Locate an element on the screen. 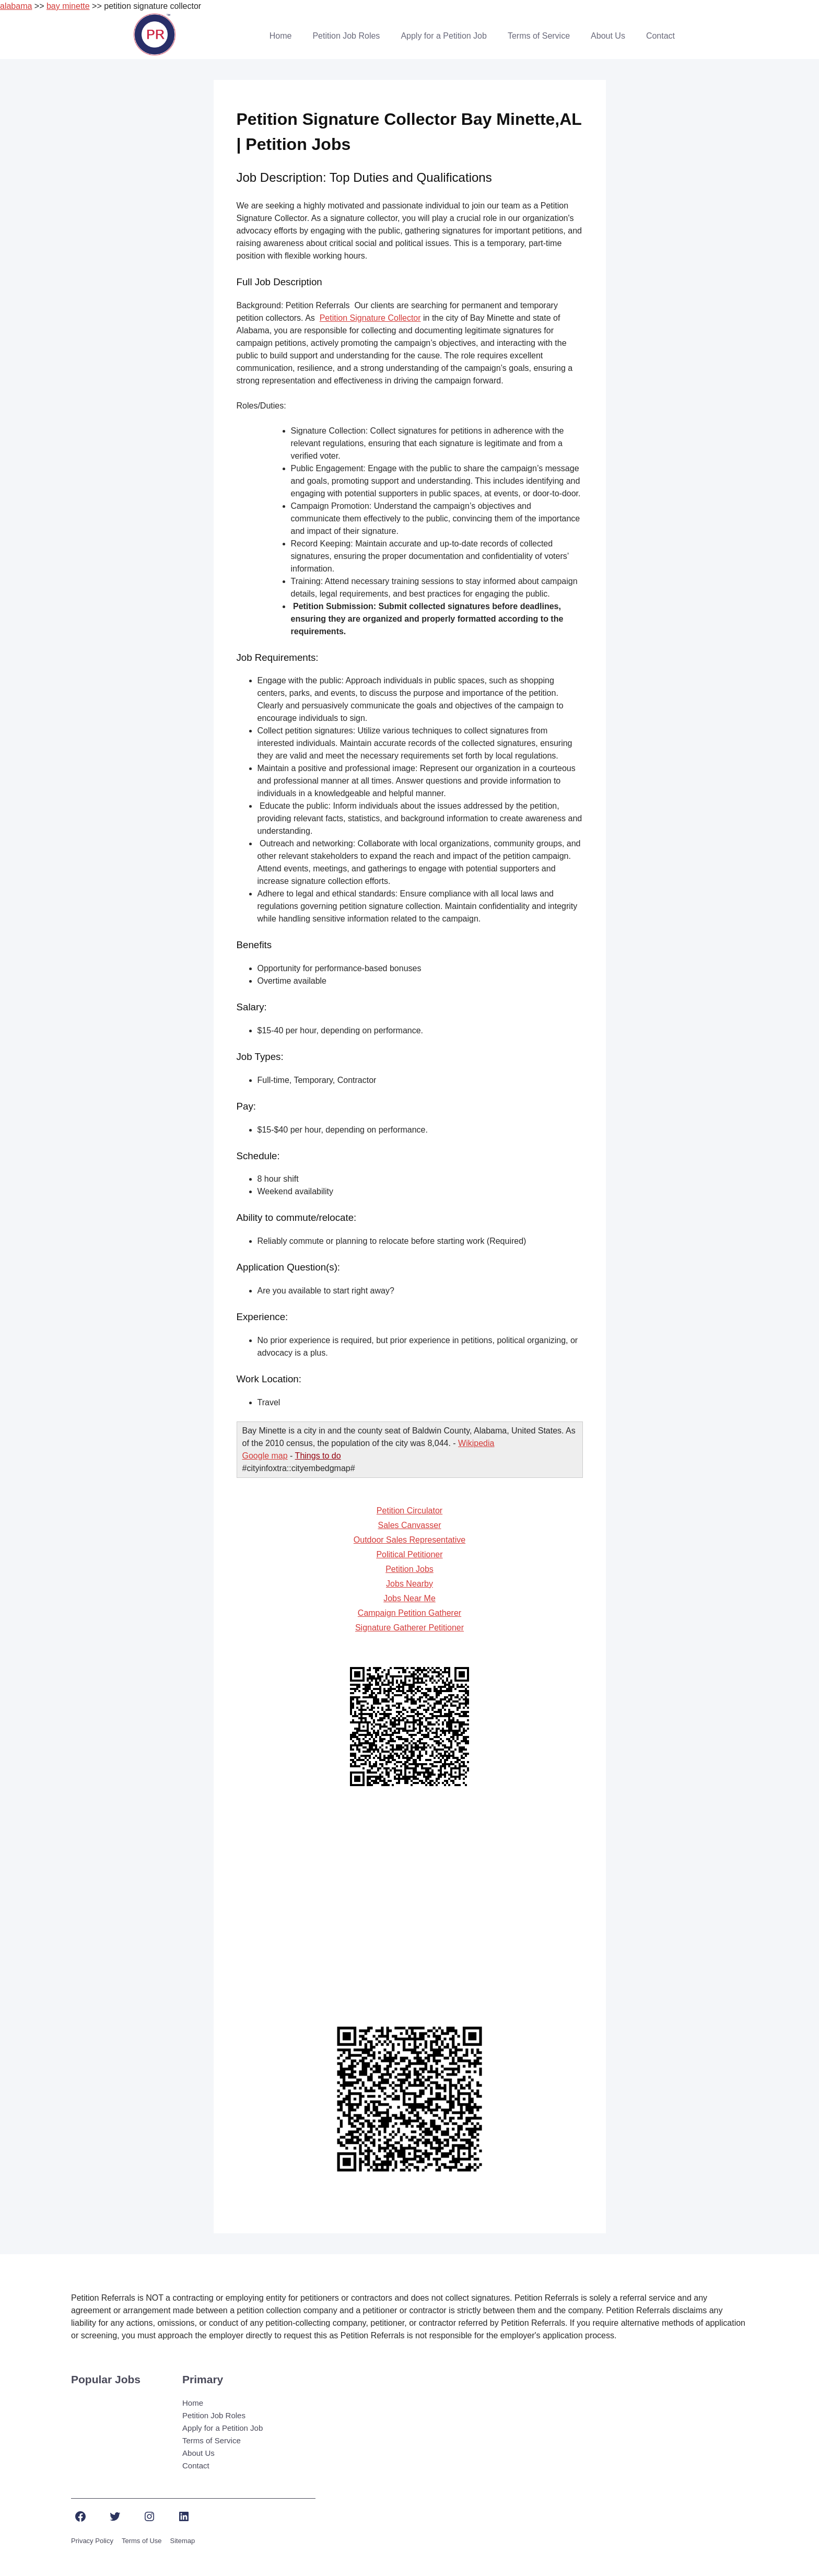 The width and height of the screenshot is (819, 2576). Campaign Petition Gatherer is located at coordinates (409, 1612).